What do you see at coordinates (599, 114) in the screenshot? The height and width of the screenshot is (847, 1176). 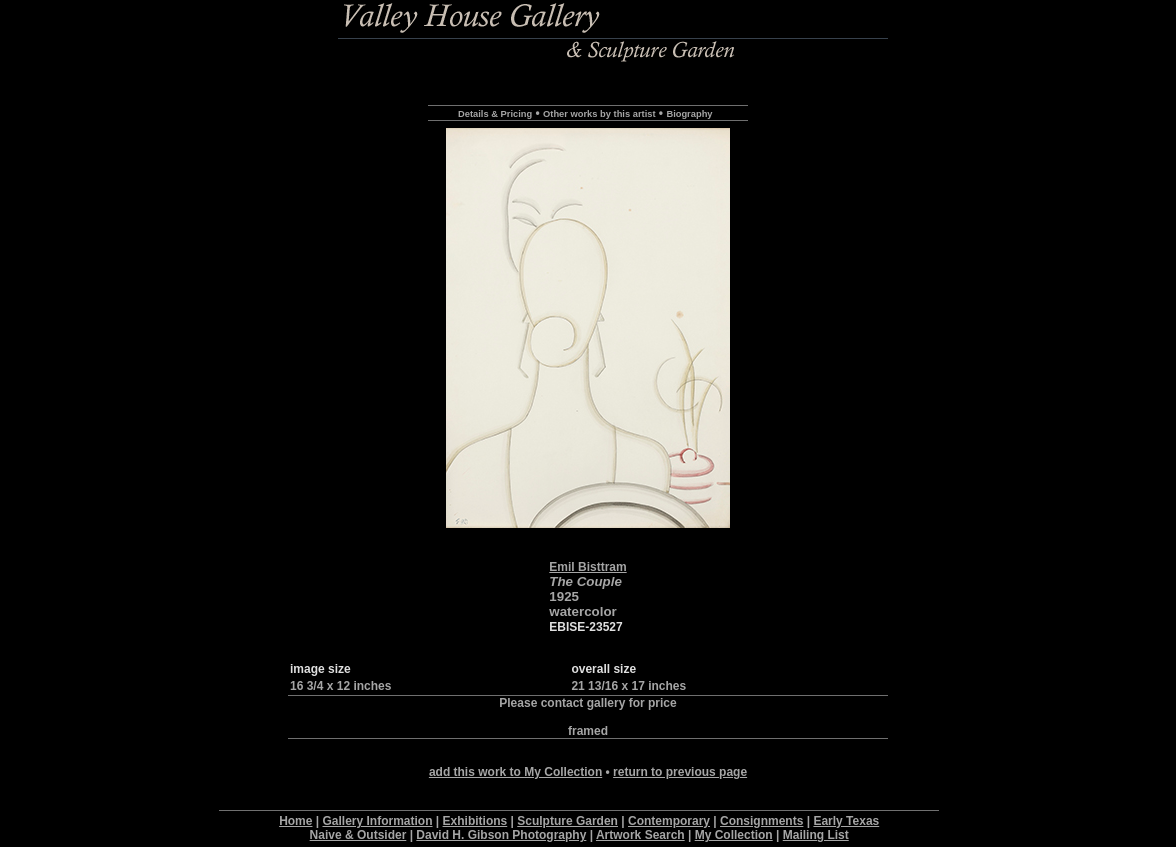 I see `Other works by this artist` at bounding box center [599, 114].